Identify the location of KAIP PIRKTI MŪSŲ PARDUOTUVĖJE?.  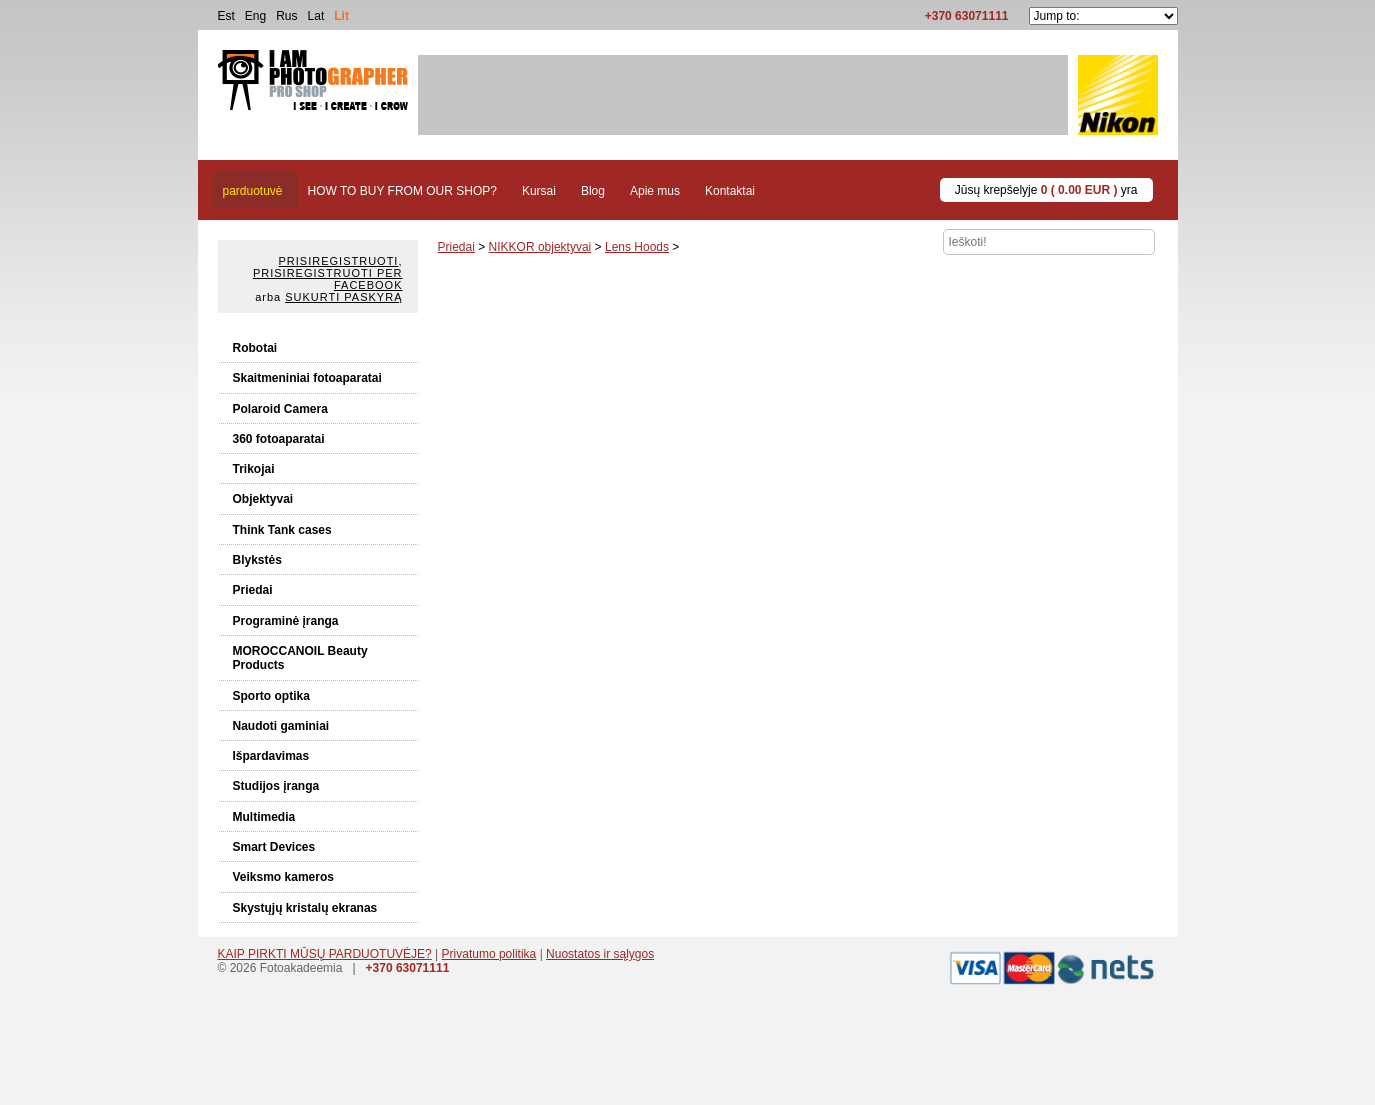
(325, 954).